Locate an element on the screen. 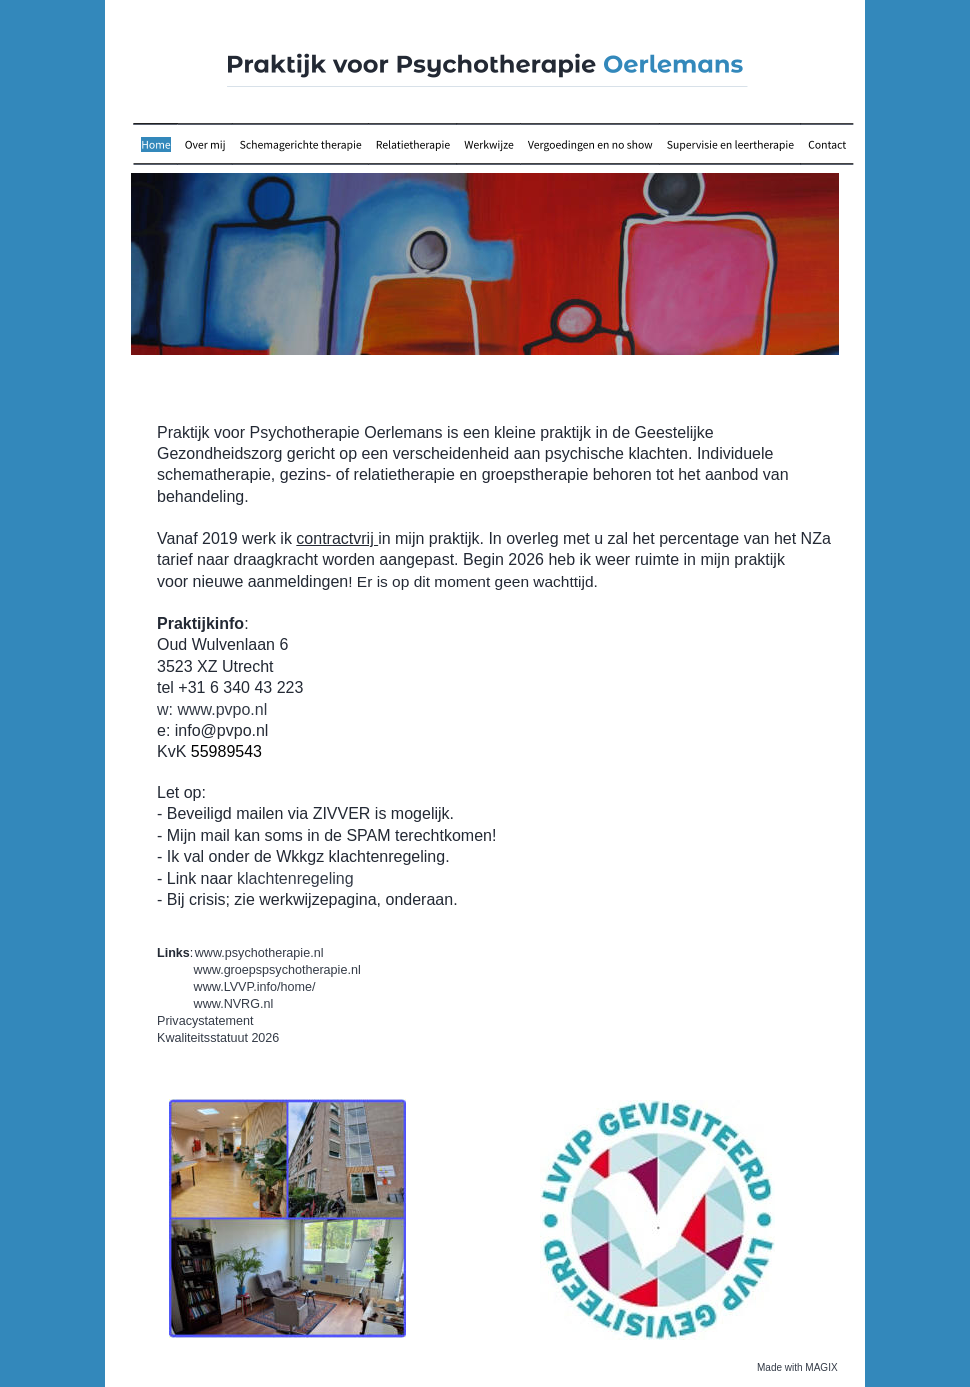 This screenshot has width=970, height=1387. Kwaliteitsstatuut 2026 is located at coordinates (218, 1038).